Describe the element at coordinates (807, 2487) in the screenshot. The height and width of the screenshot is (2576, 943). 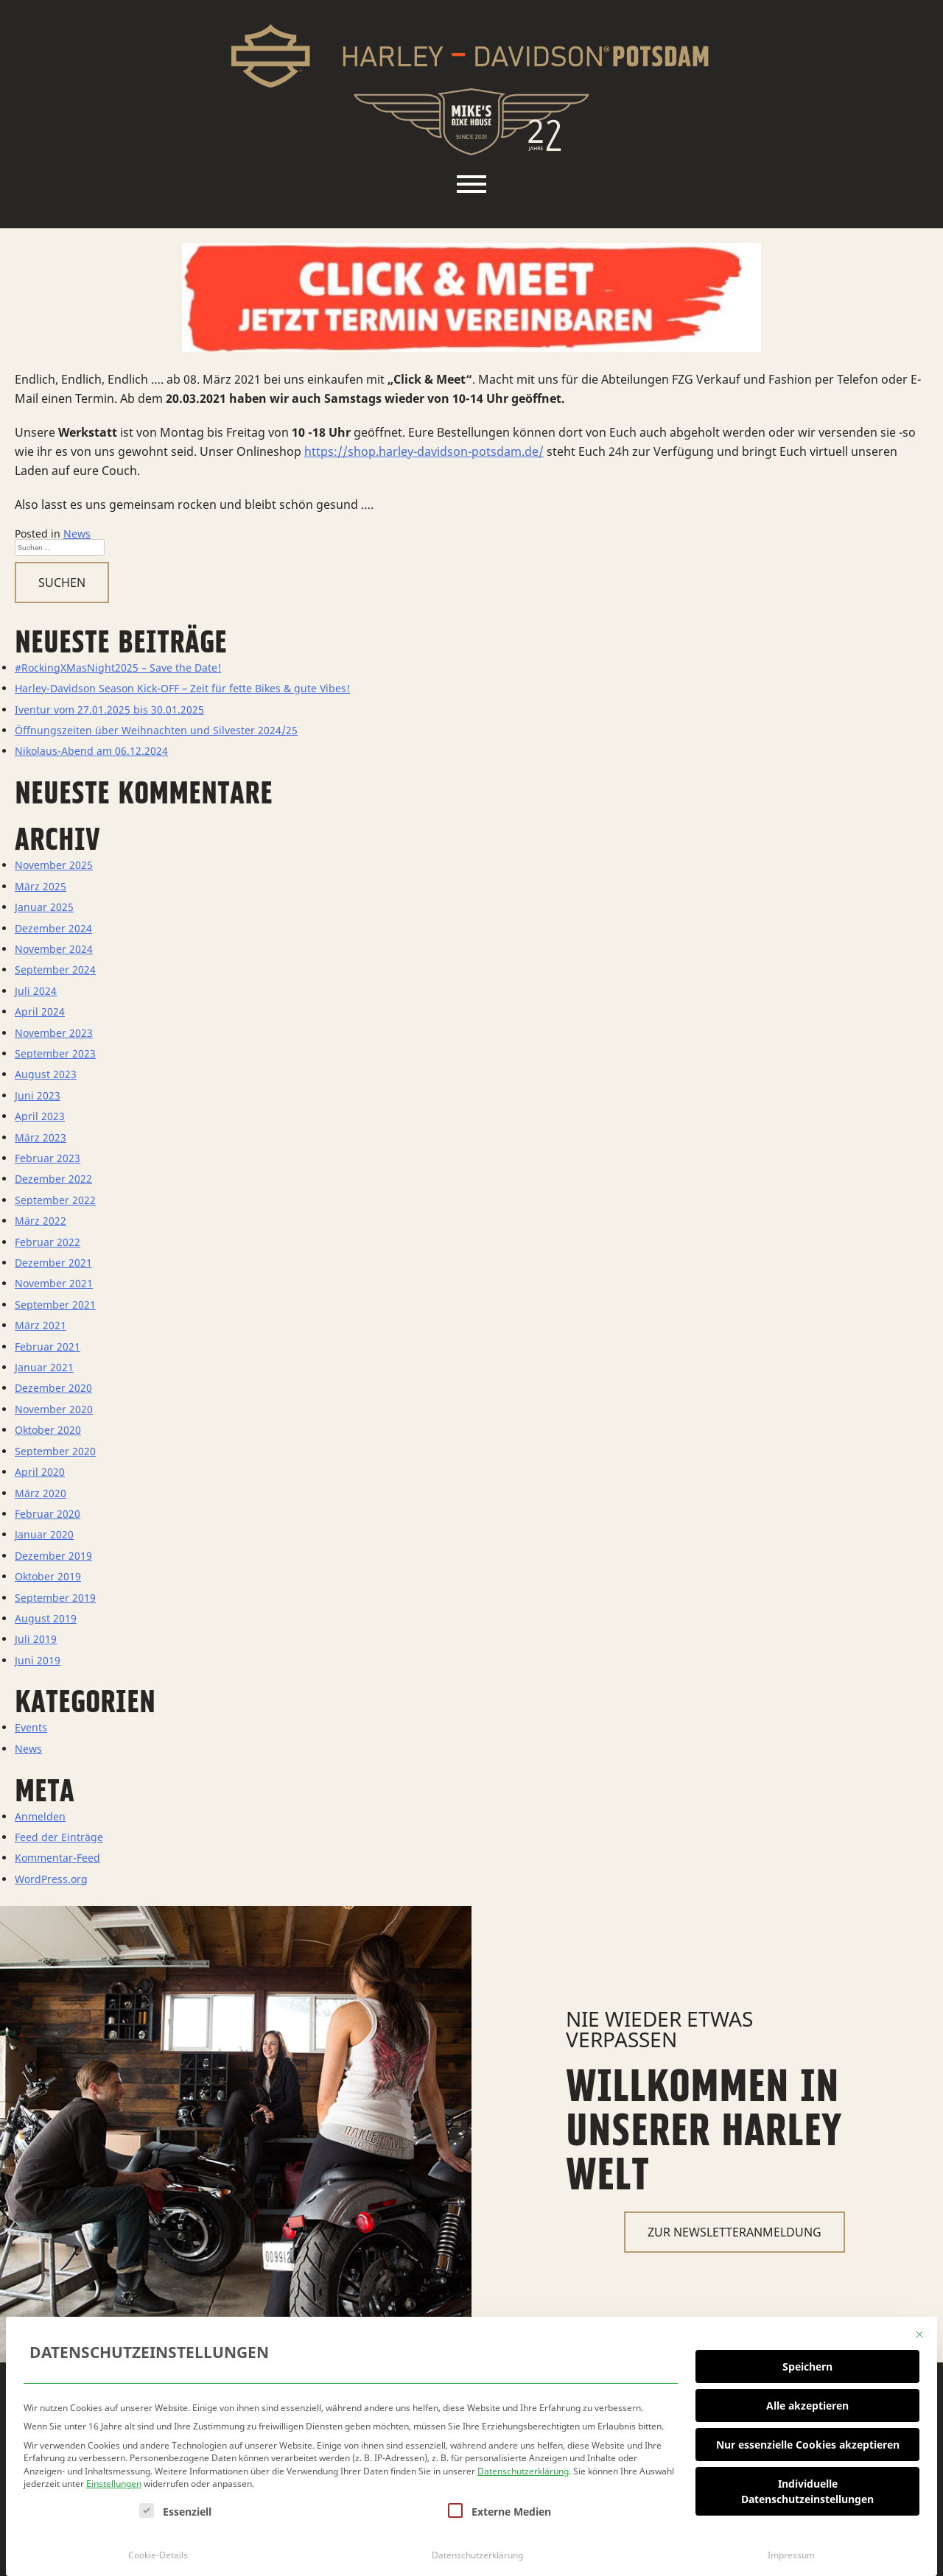
I see `Individuelle Datenschutzeinstellungen [button]` at that location.